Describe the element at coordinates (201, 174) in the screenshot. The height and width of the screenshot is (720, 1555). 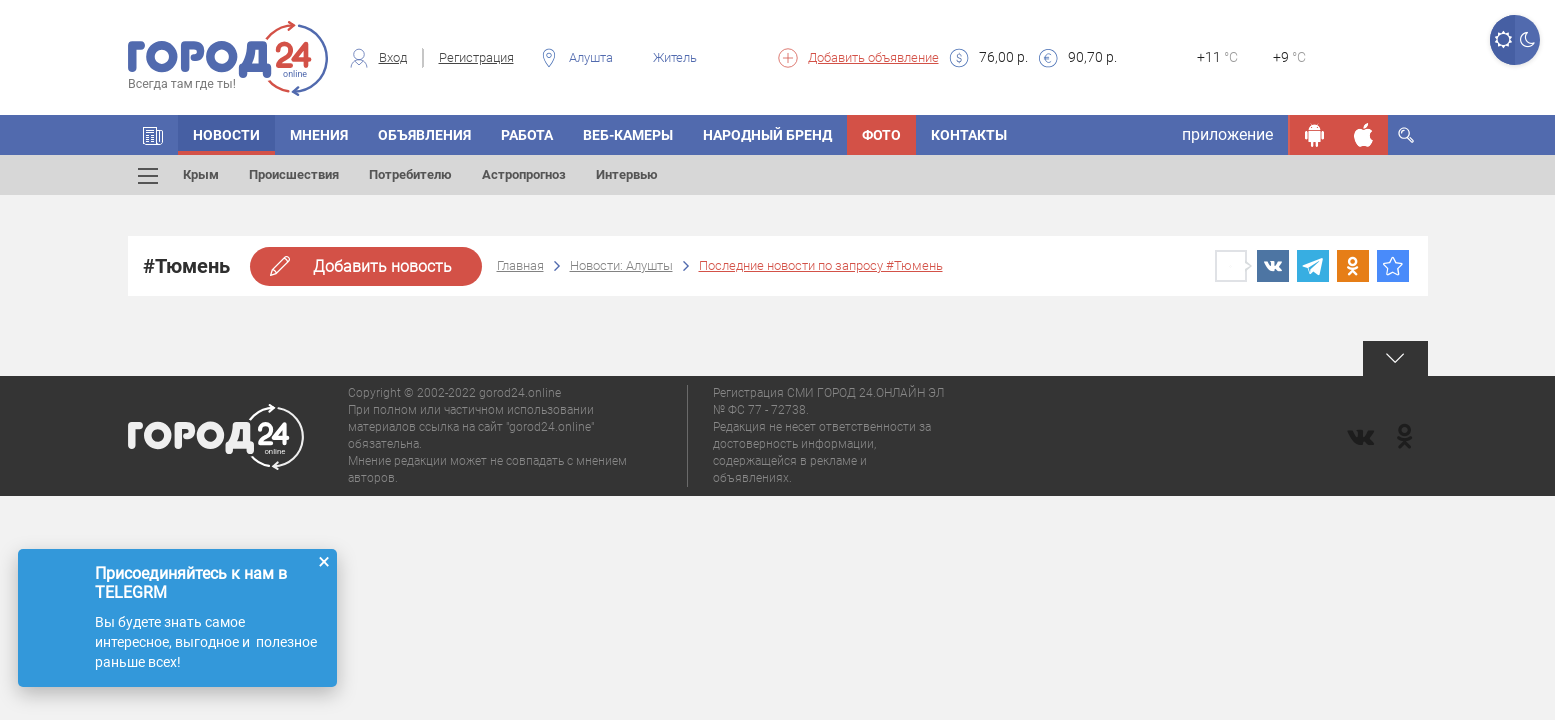
I see `Крым` at that location.